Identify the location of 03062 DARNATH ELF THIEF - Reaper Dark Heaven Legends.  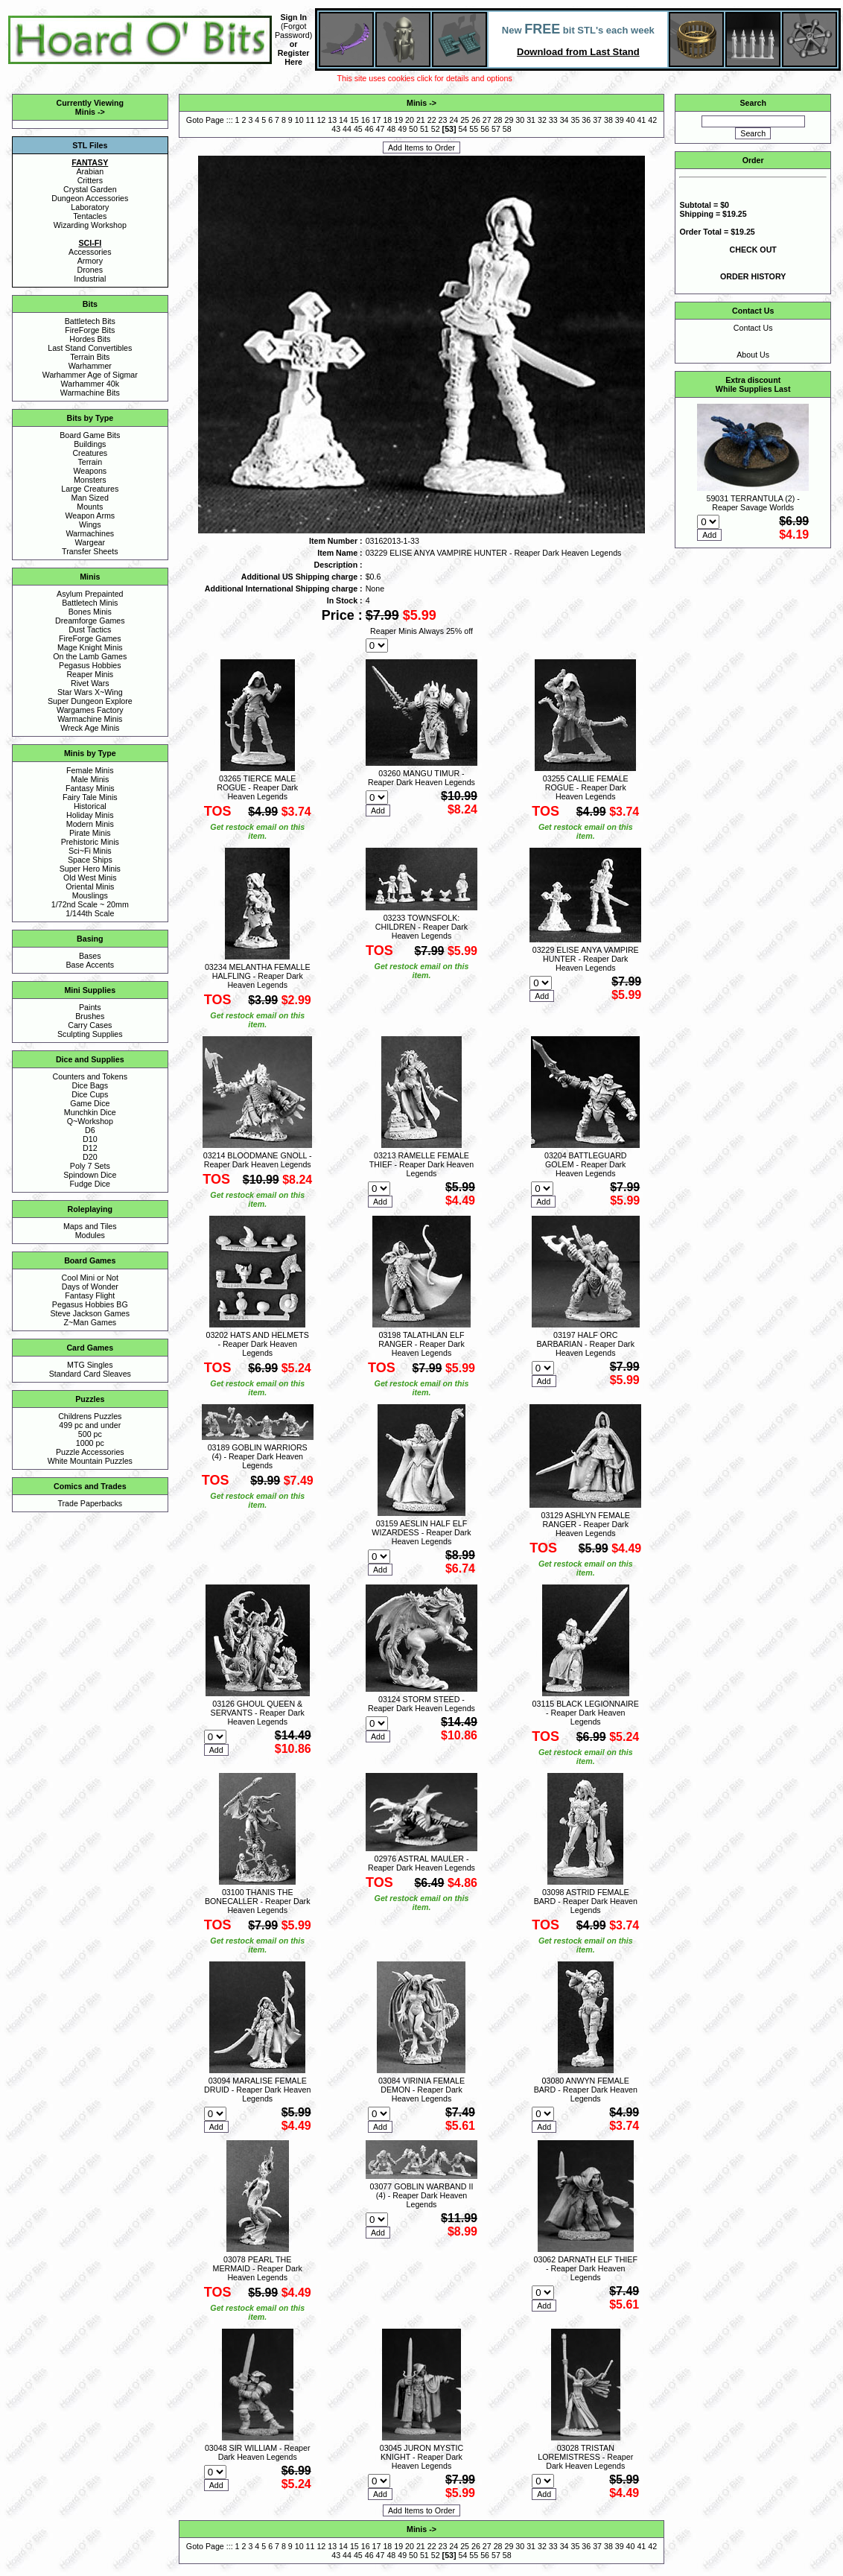
(585, 2268).